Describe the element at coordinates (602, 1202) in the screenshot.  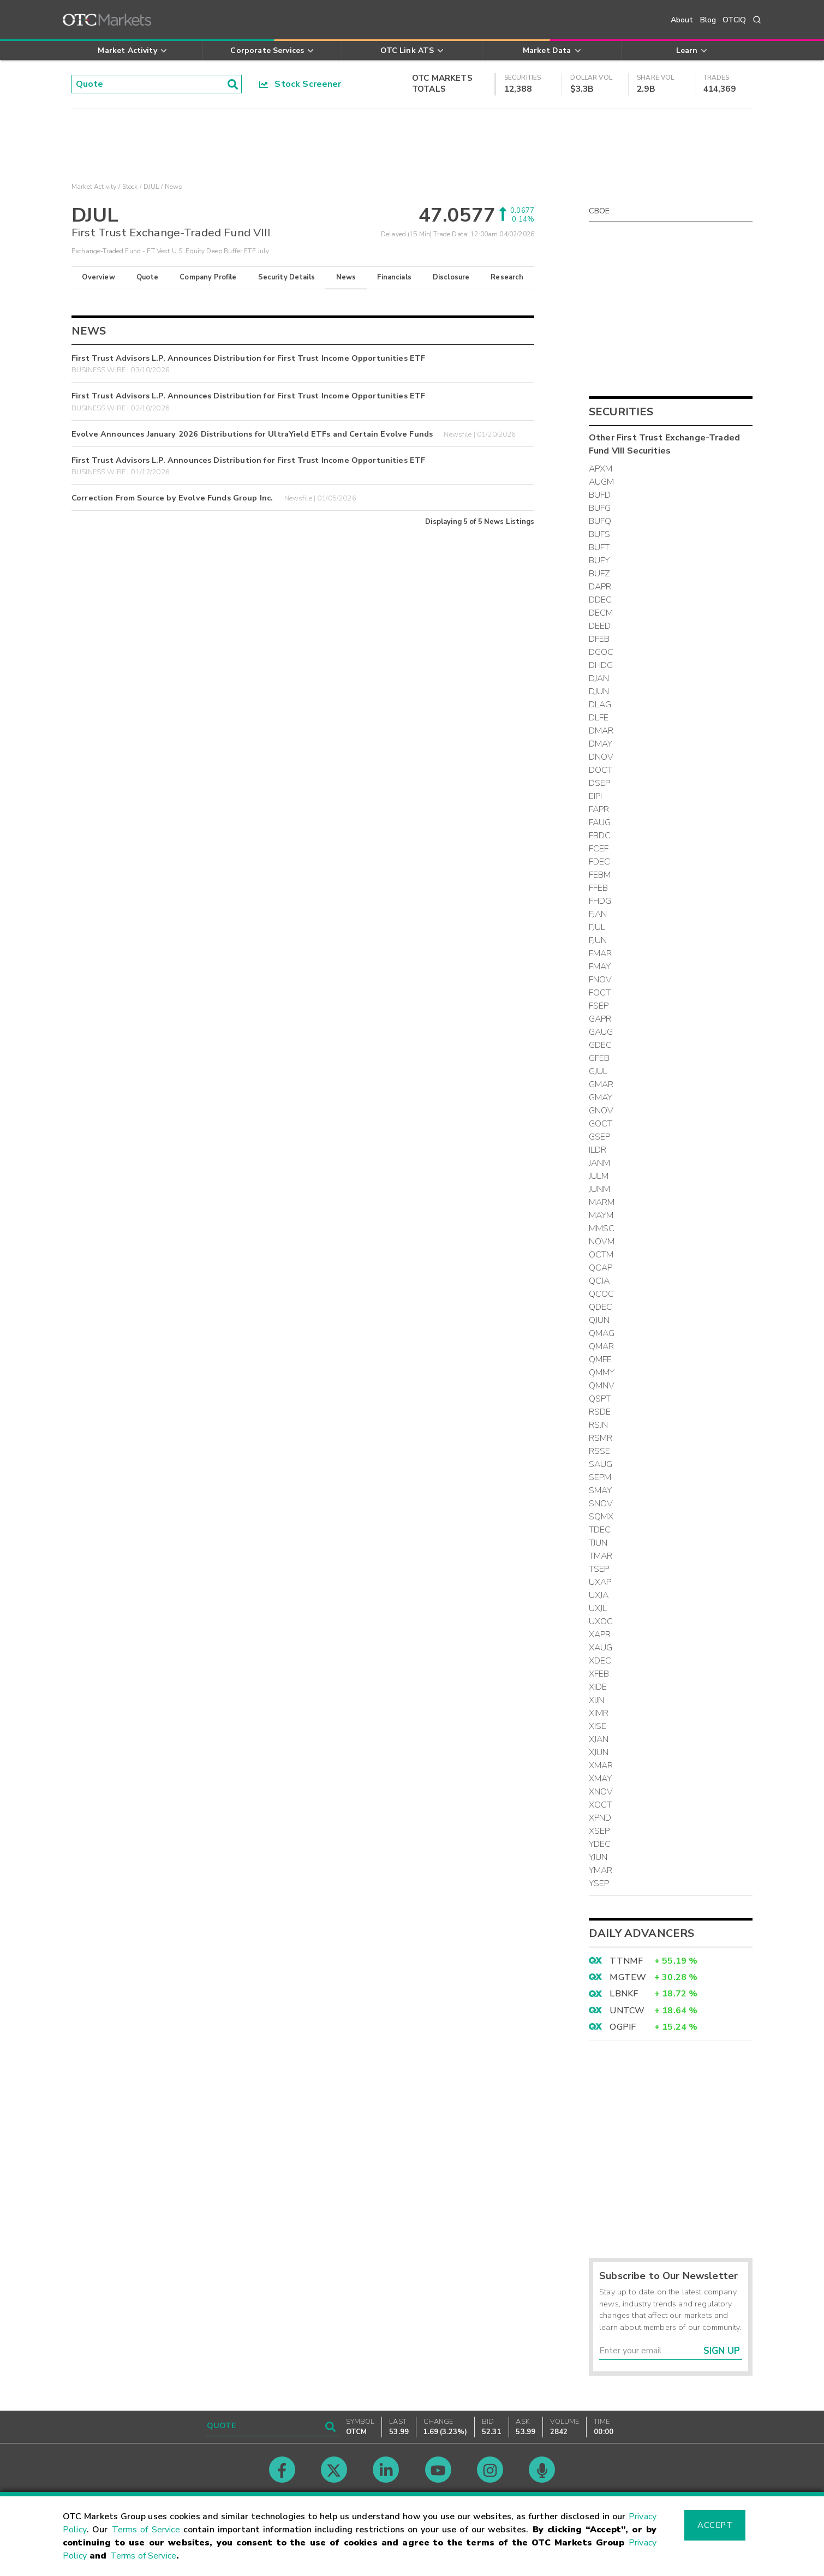
I see `MARM` at that location.